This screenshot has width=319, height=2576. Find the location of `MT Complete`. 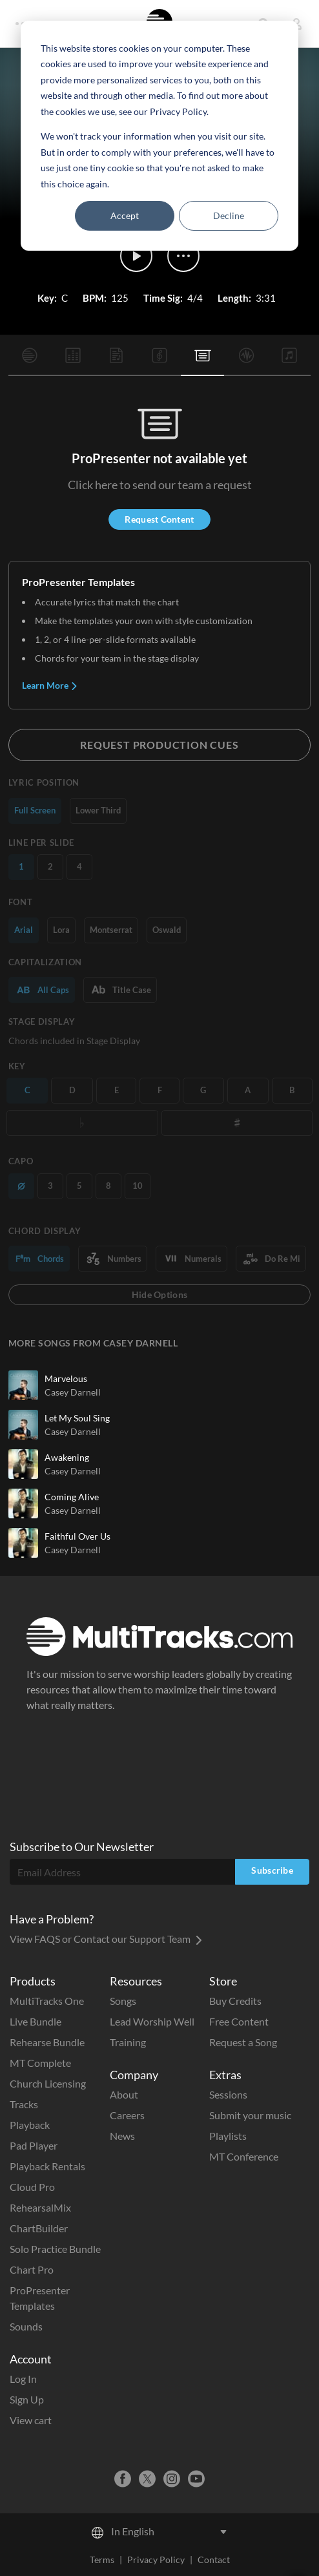

MT Complete is located at coordinates (40, 2063).